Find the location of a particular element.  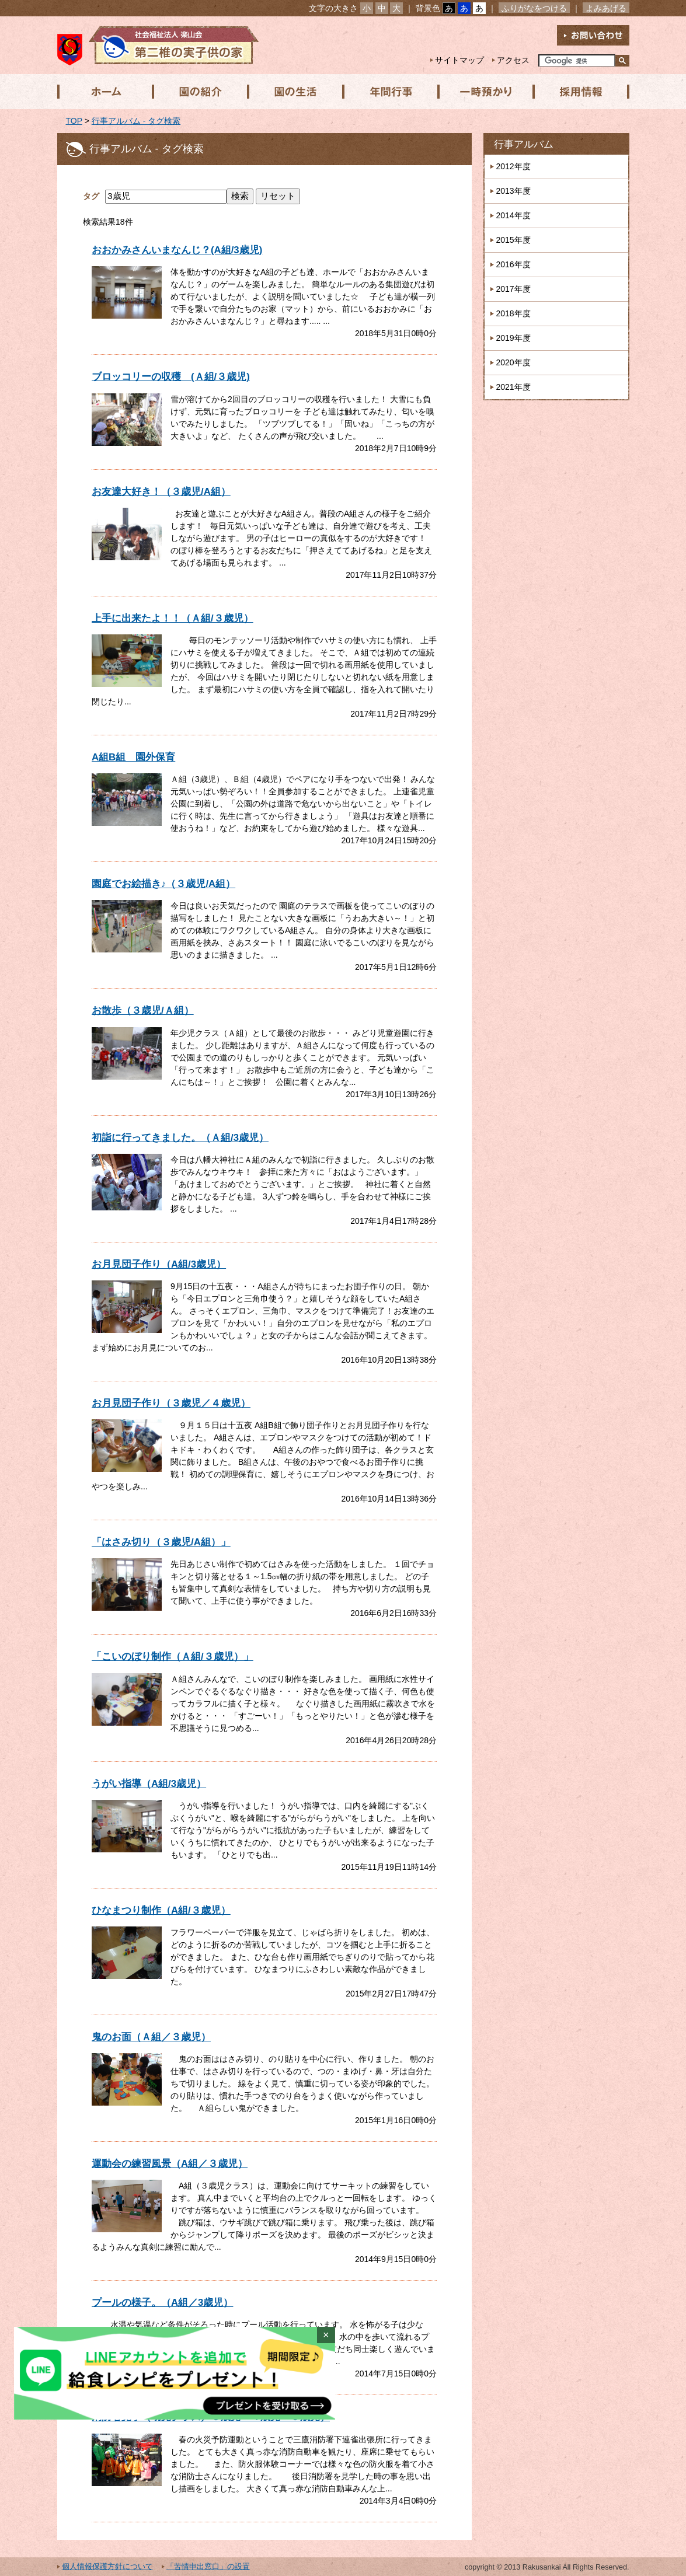

個人情報保護方針について is located at coordinates (107, 2567).